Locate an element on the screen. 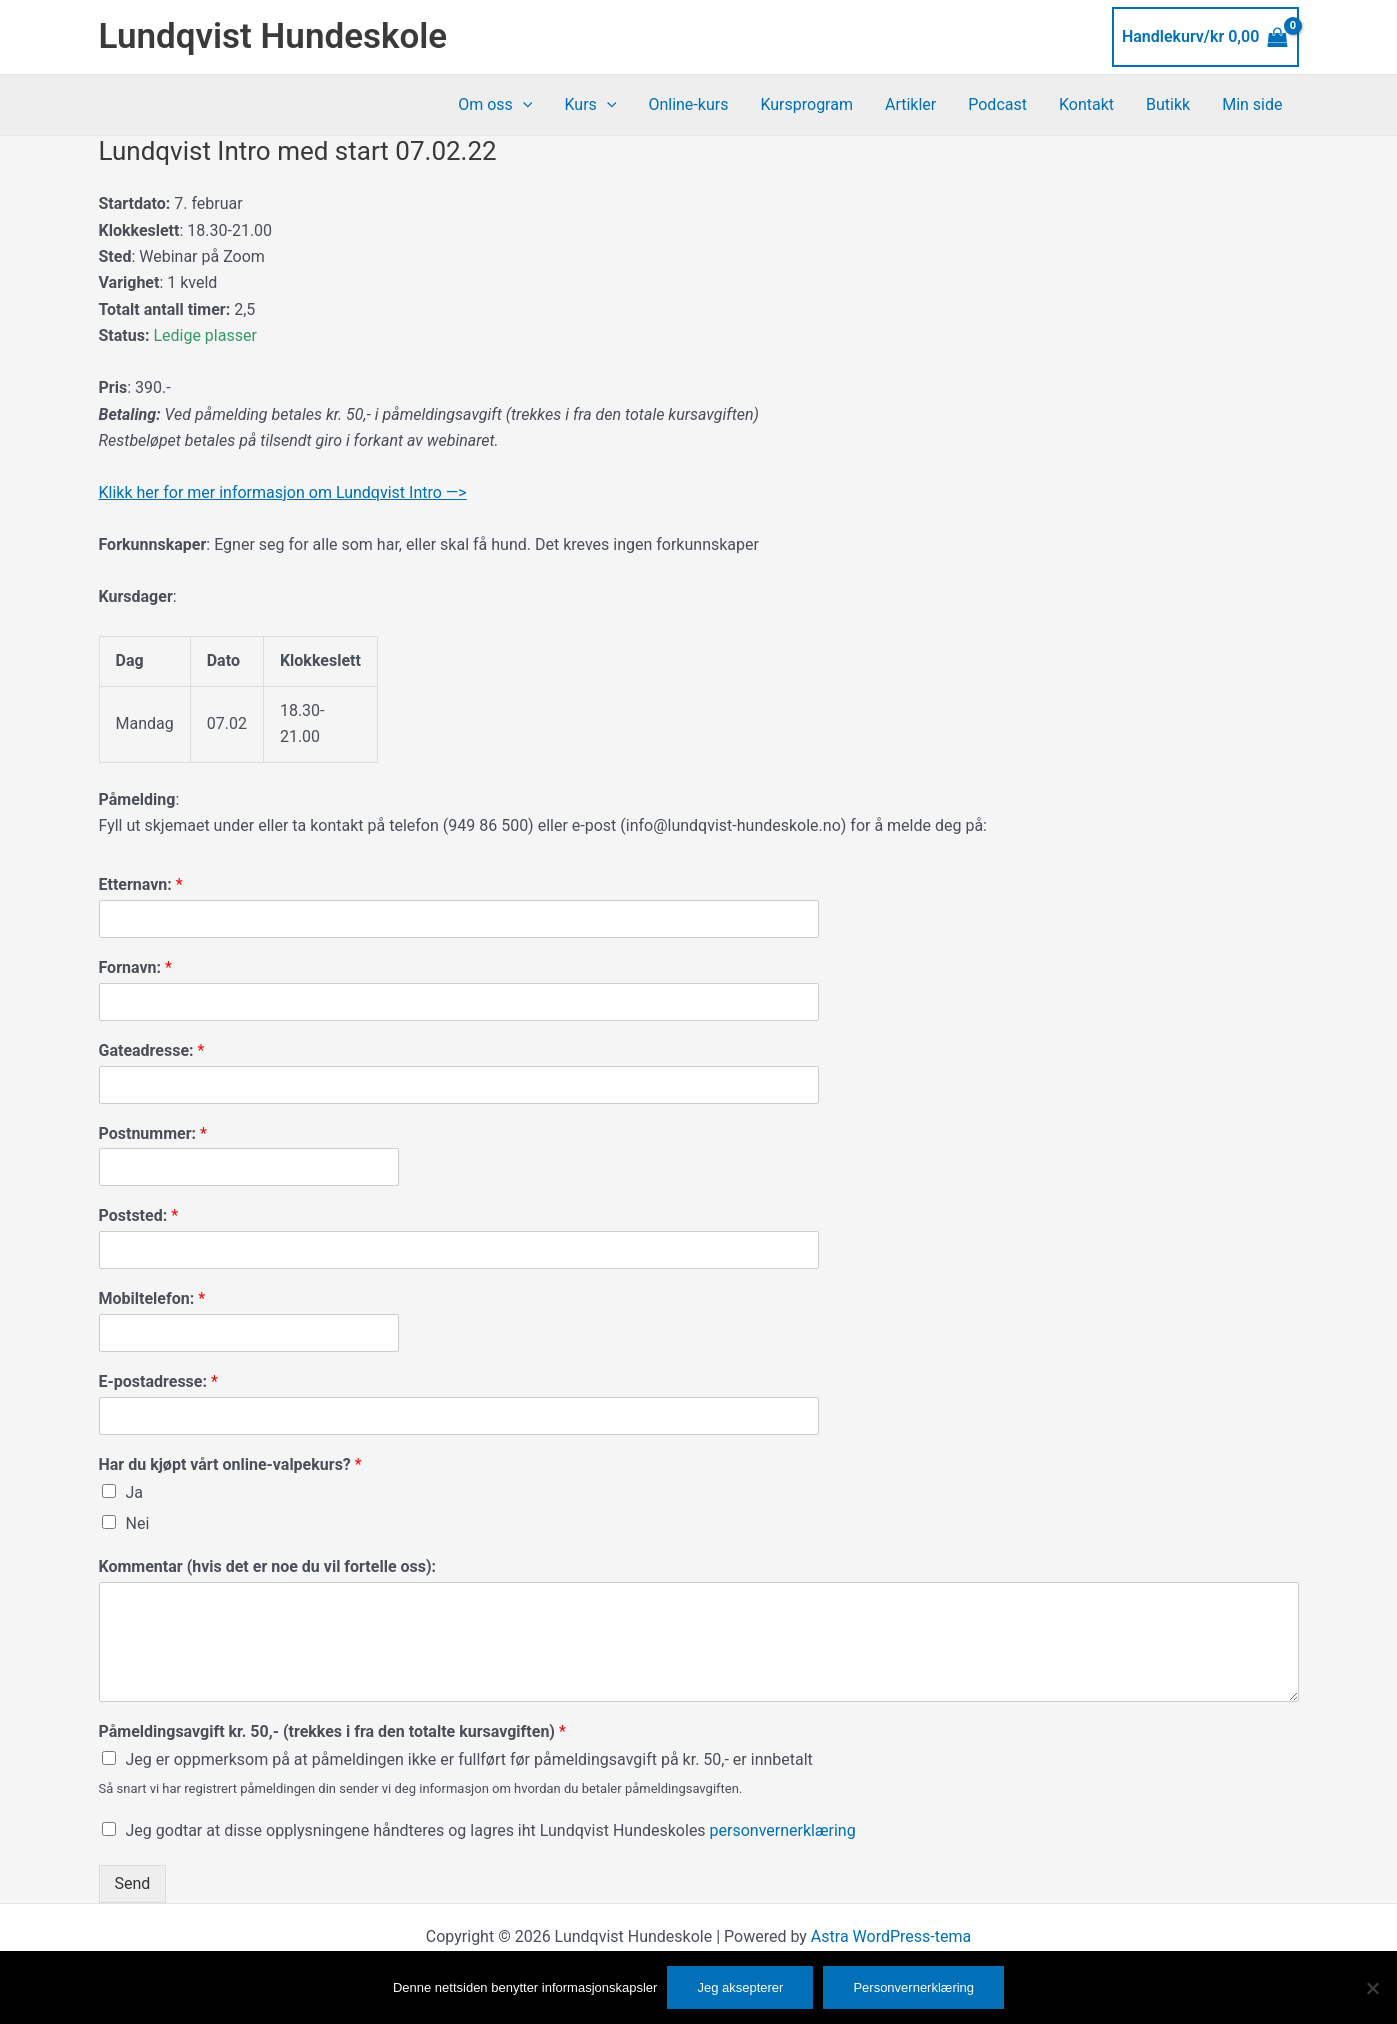  Kommentar (hvis det er noe du vil fortelle oss): is located at coordinates (268, 1566).